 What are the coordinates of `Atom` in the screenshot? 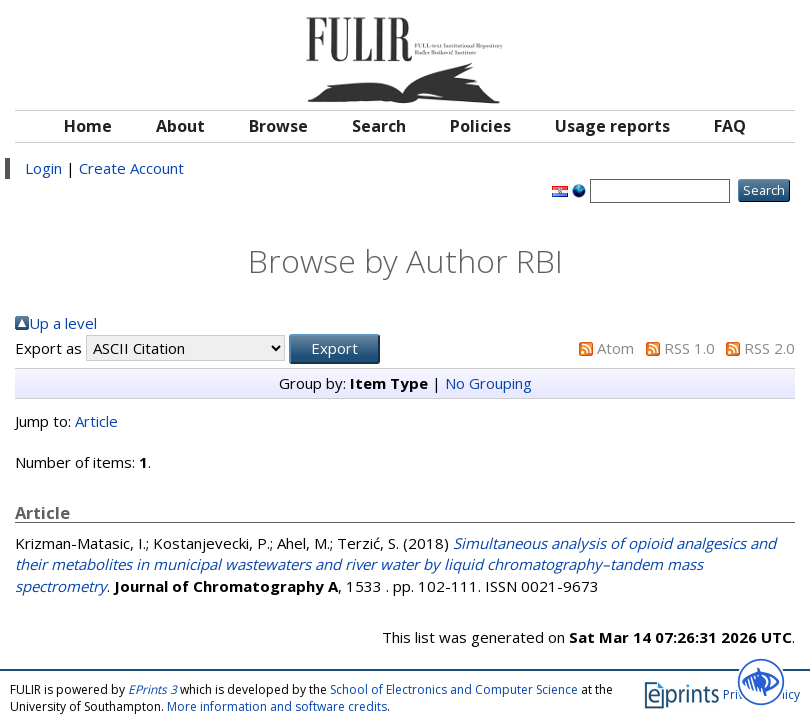 It's located at (615, 348).